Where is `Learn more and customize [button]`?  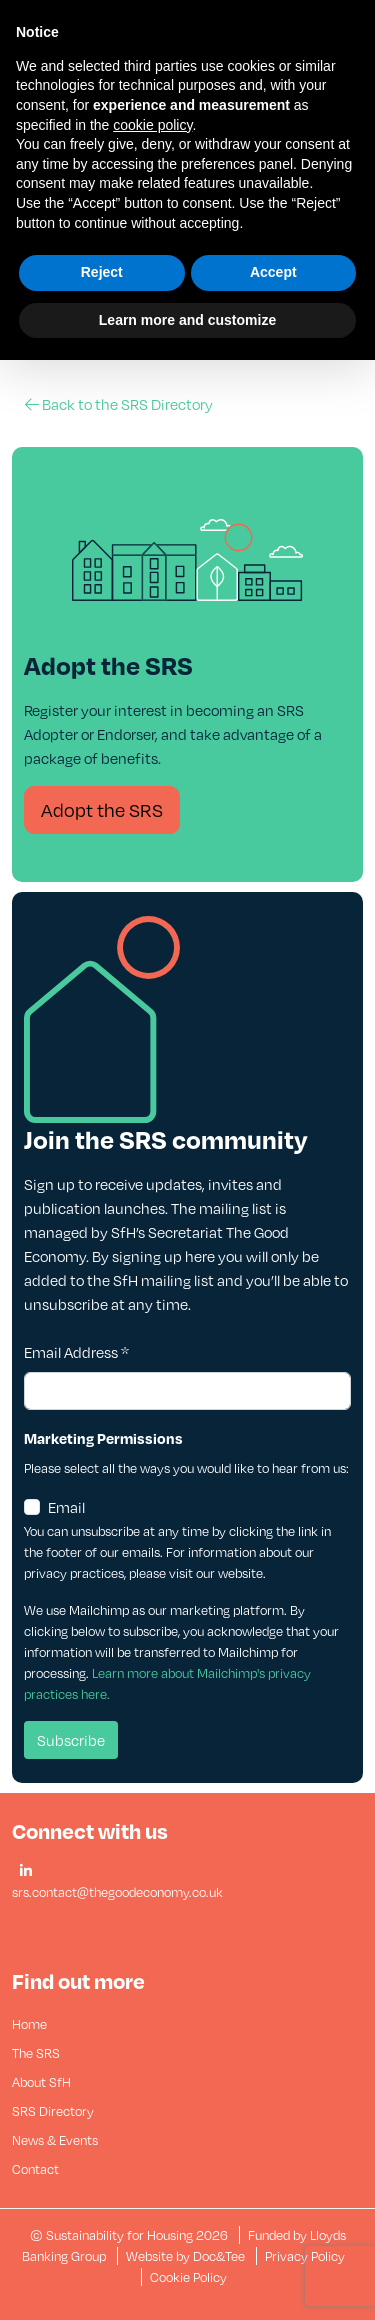
Learn more and customize [button] is located at coordinates (187, 320).